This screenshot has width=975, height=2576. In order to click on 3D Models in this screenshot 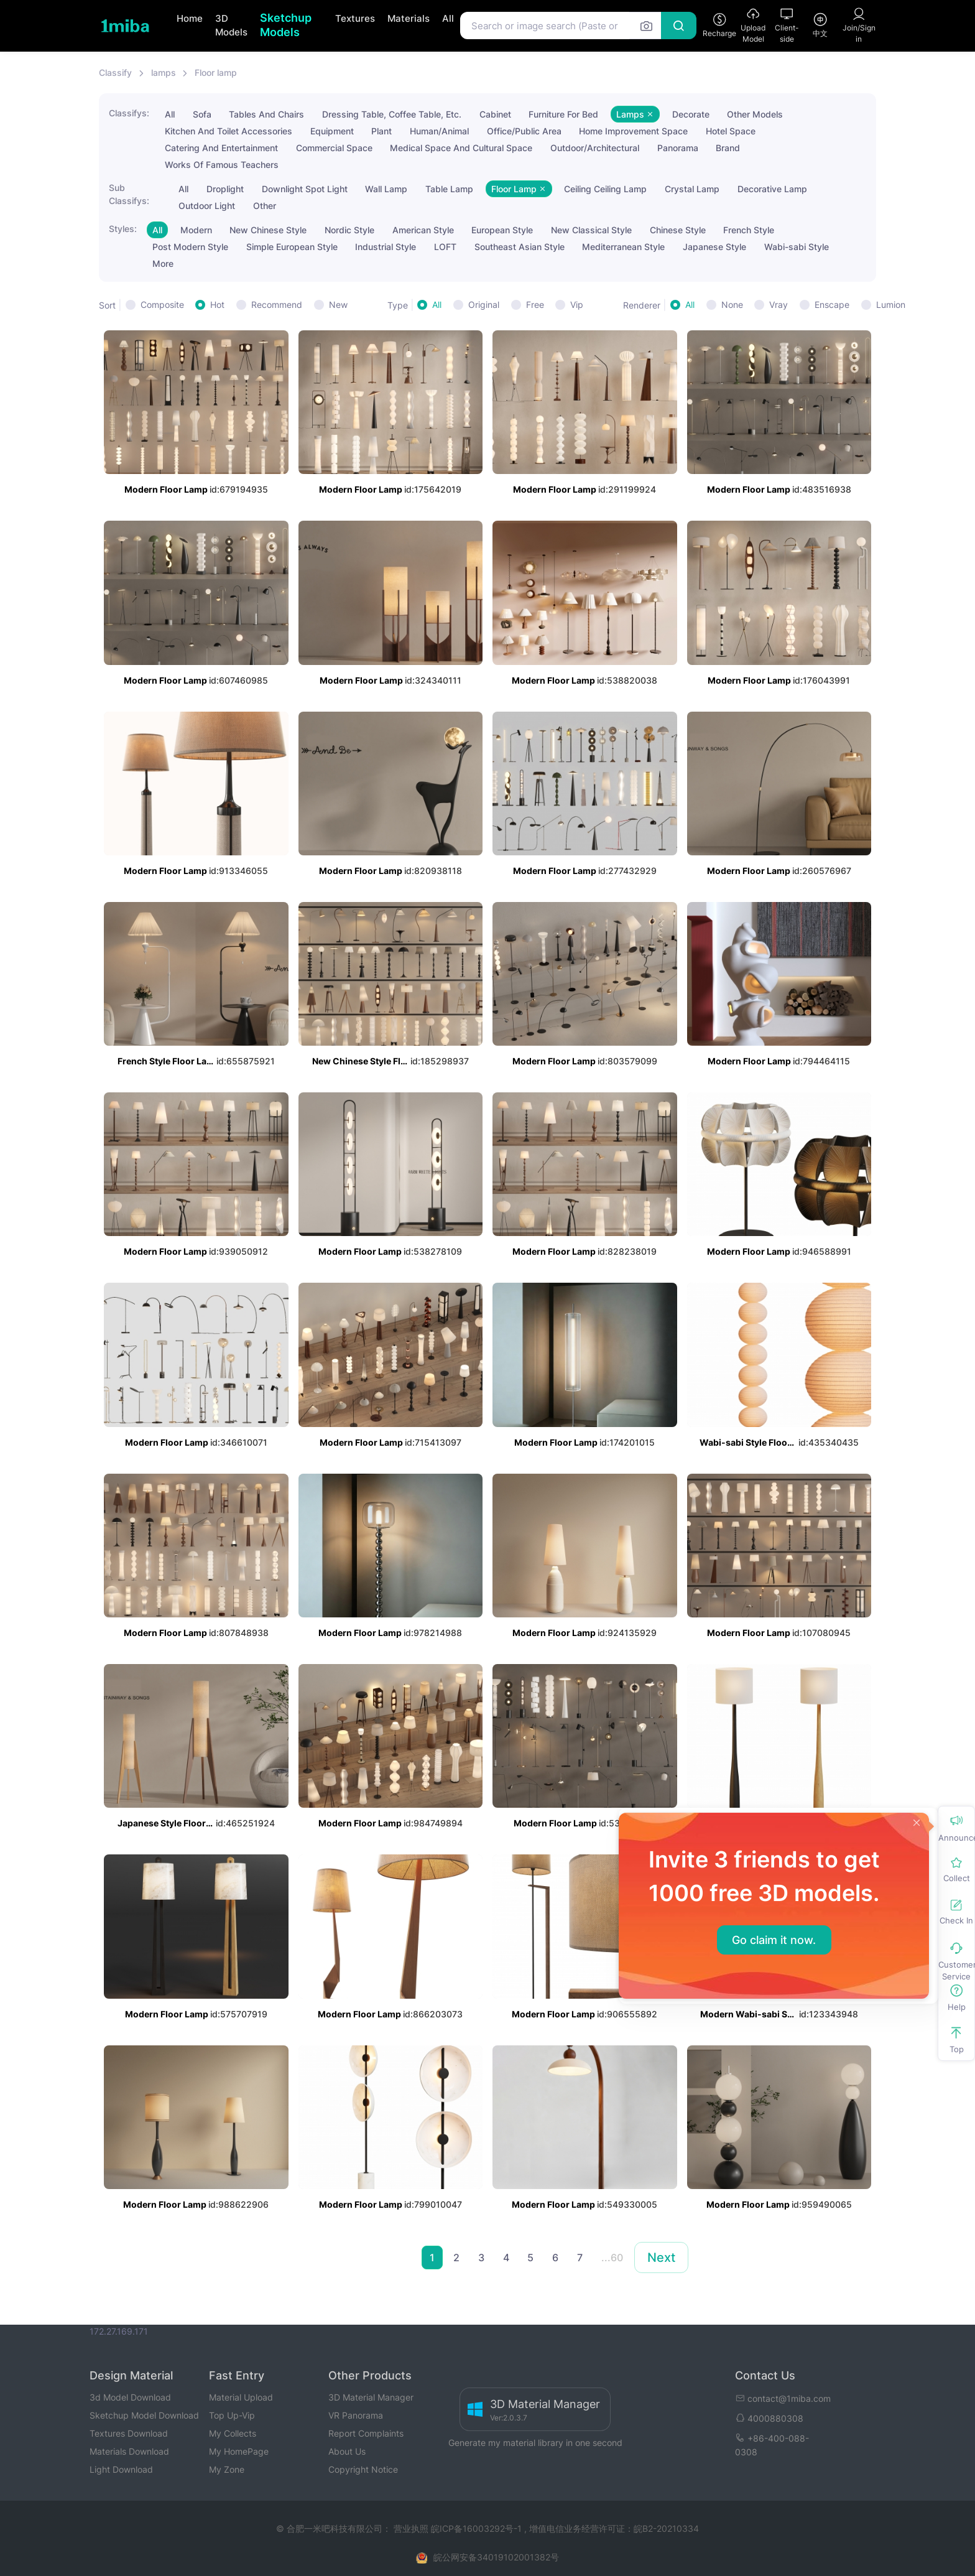, I will do `click(231, 25)`.